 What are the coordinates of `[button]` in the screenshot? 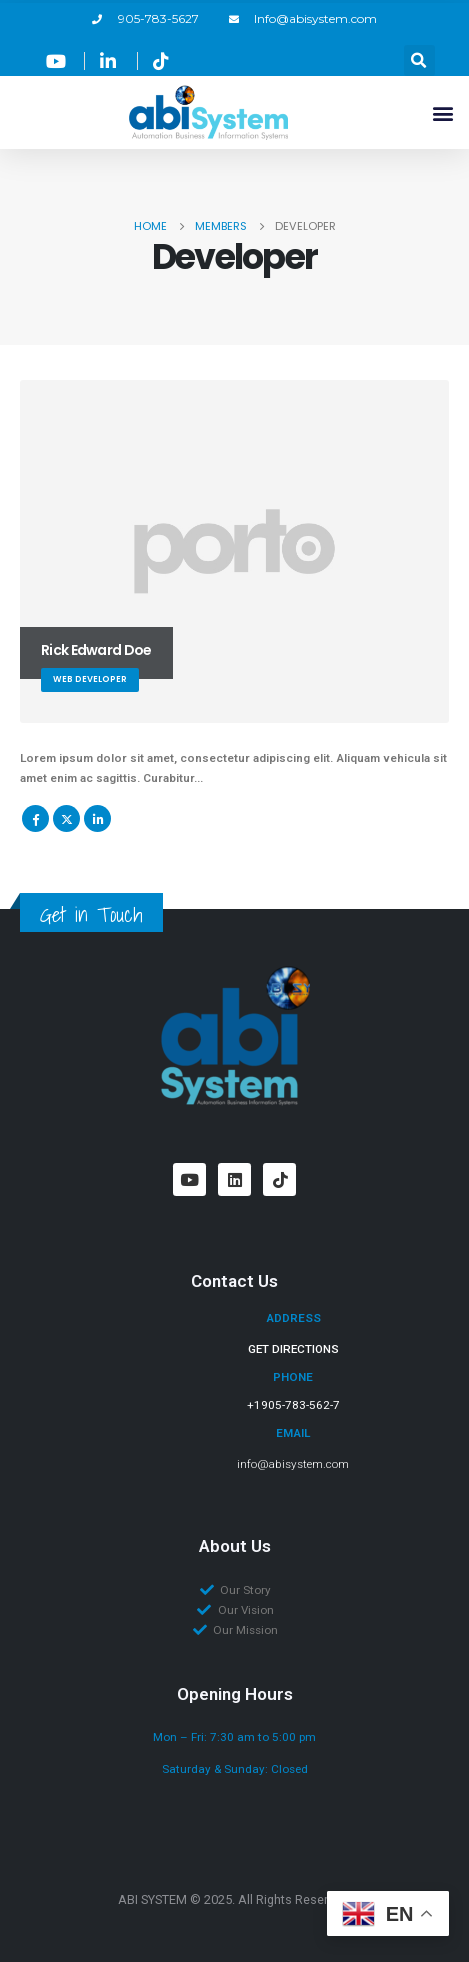 It's located at (419, 60).